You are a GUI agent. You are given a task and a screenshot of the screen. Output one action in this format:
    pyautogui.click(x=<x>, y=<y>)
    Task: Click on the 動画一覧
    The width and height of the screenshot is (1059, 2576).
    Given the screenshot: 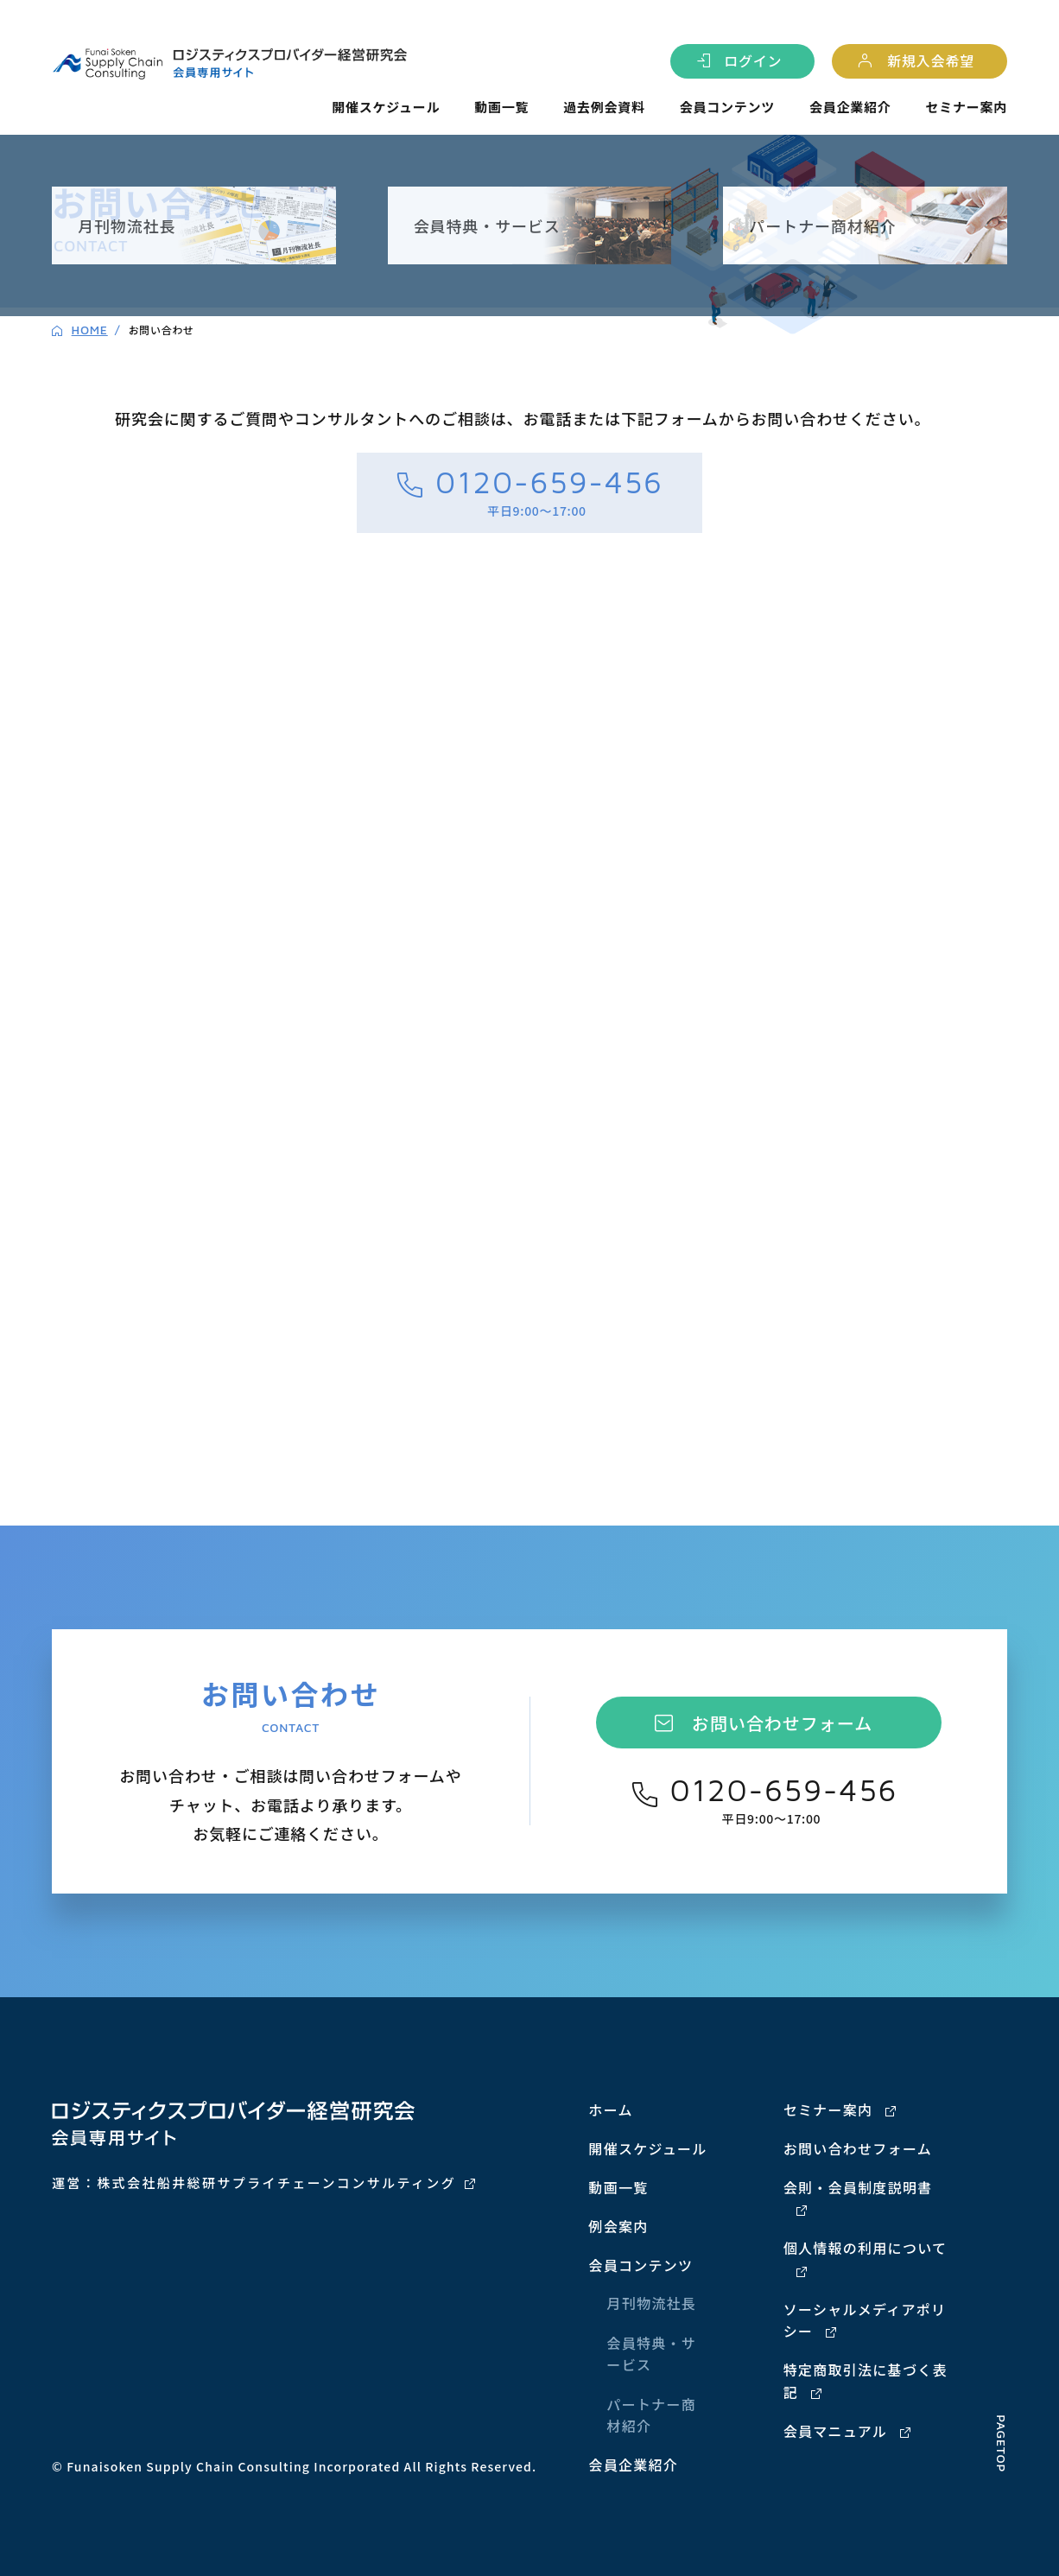 What is the action you would take?
    pyautogui.click(x=501, y=107)
    